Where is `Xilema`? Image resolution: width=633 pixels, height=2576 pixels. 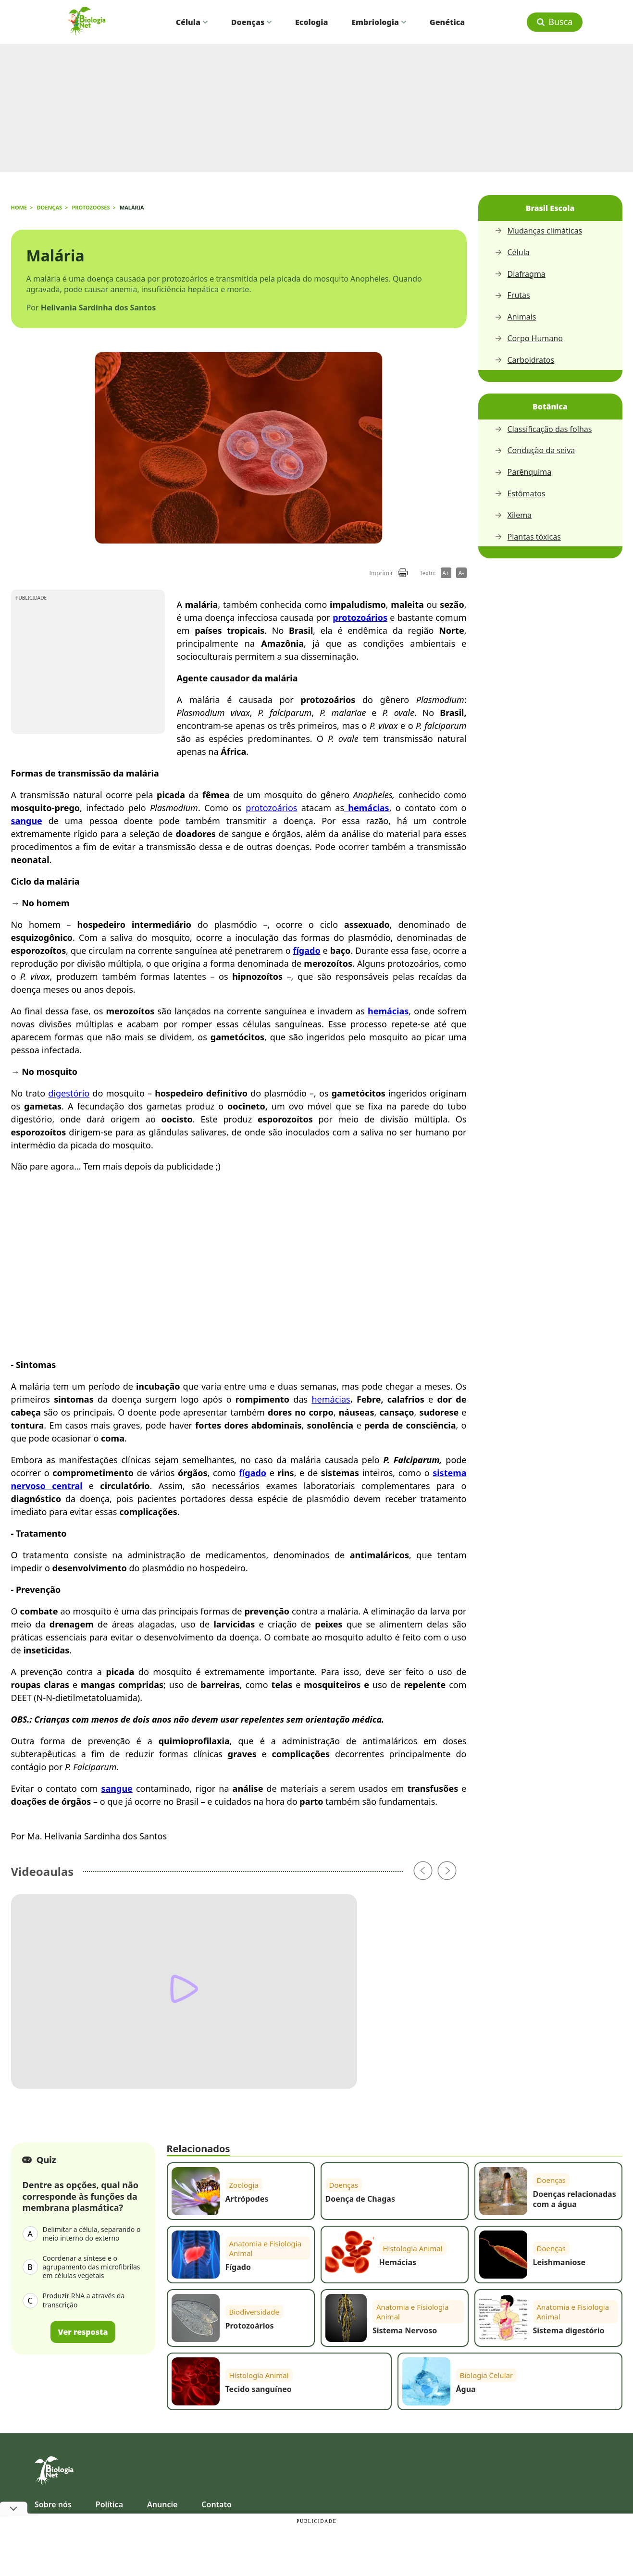
Xilema is located at coordinates (513, 515).